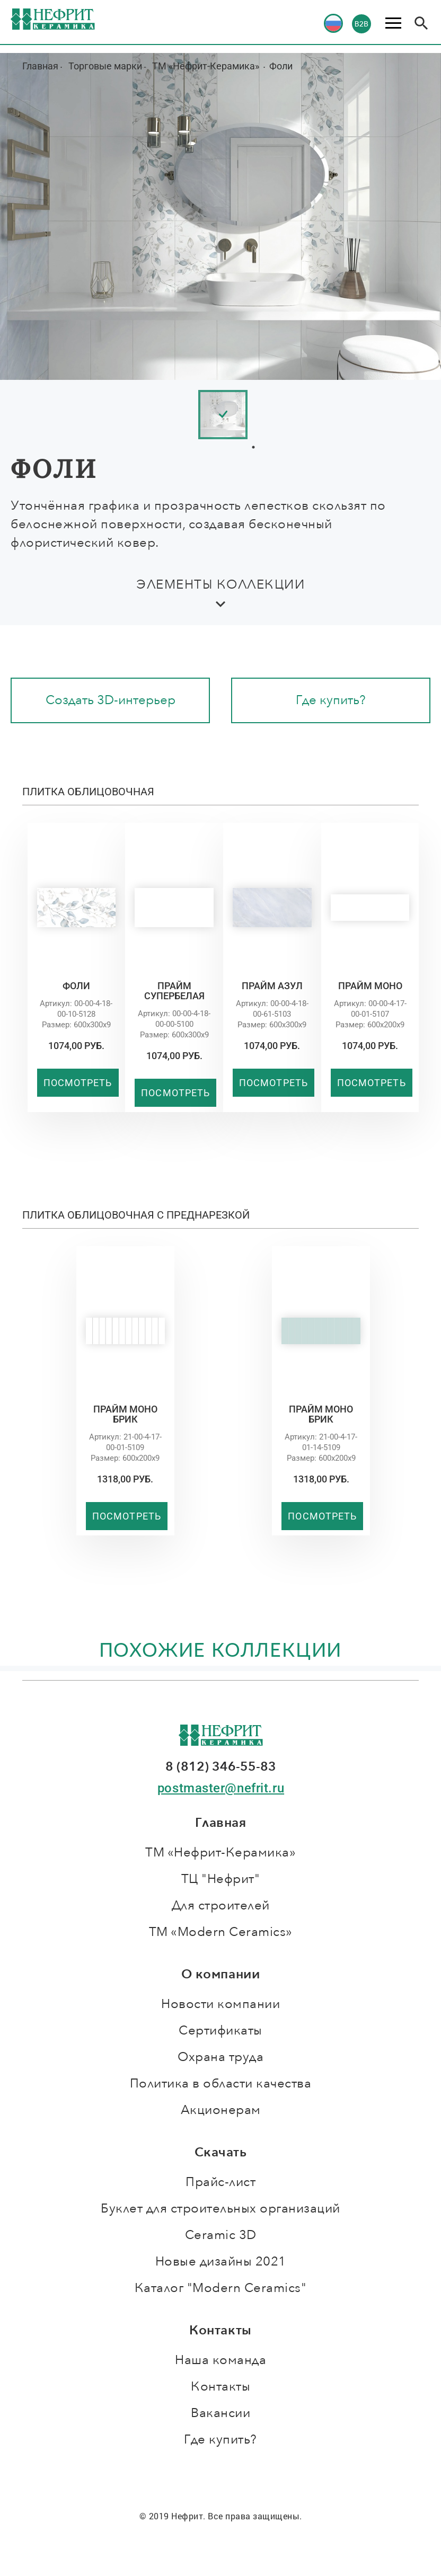  I want to click on Каталог "Modern Ceramics", so click(221, 2288).